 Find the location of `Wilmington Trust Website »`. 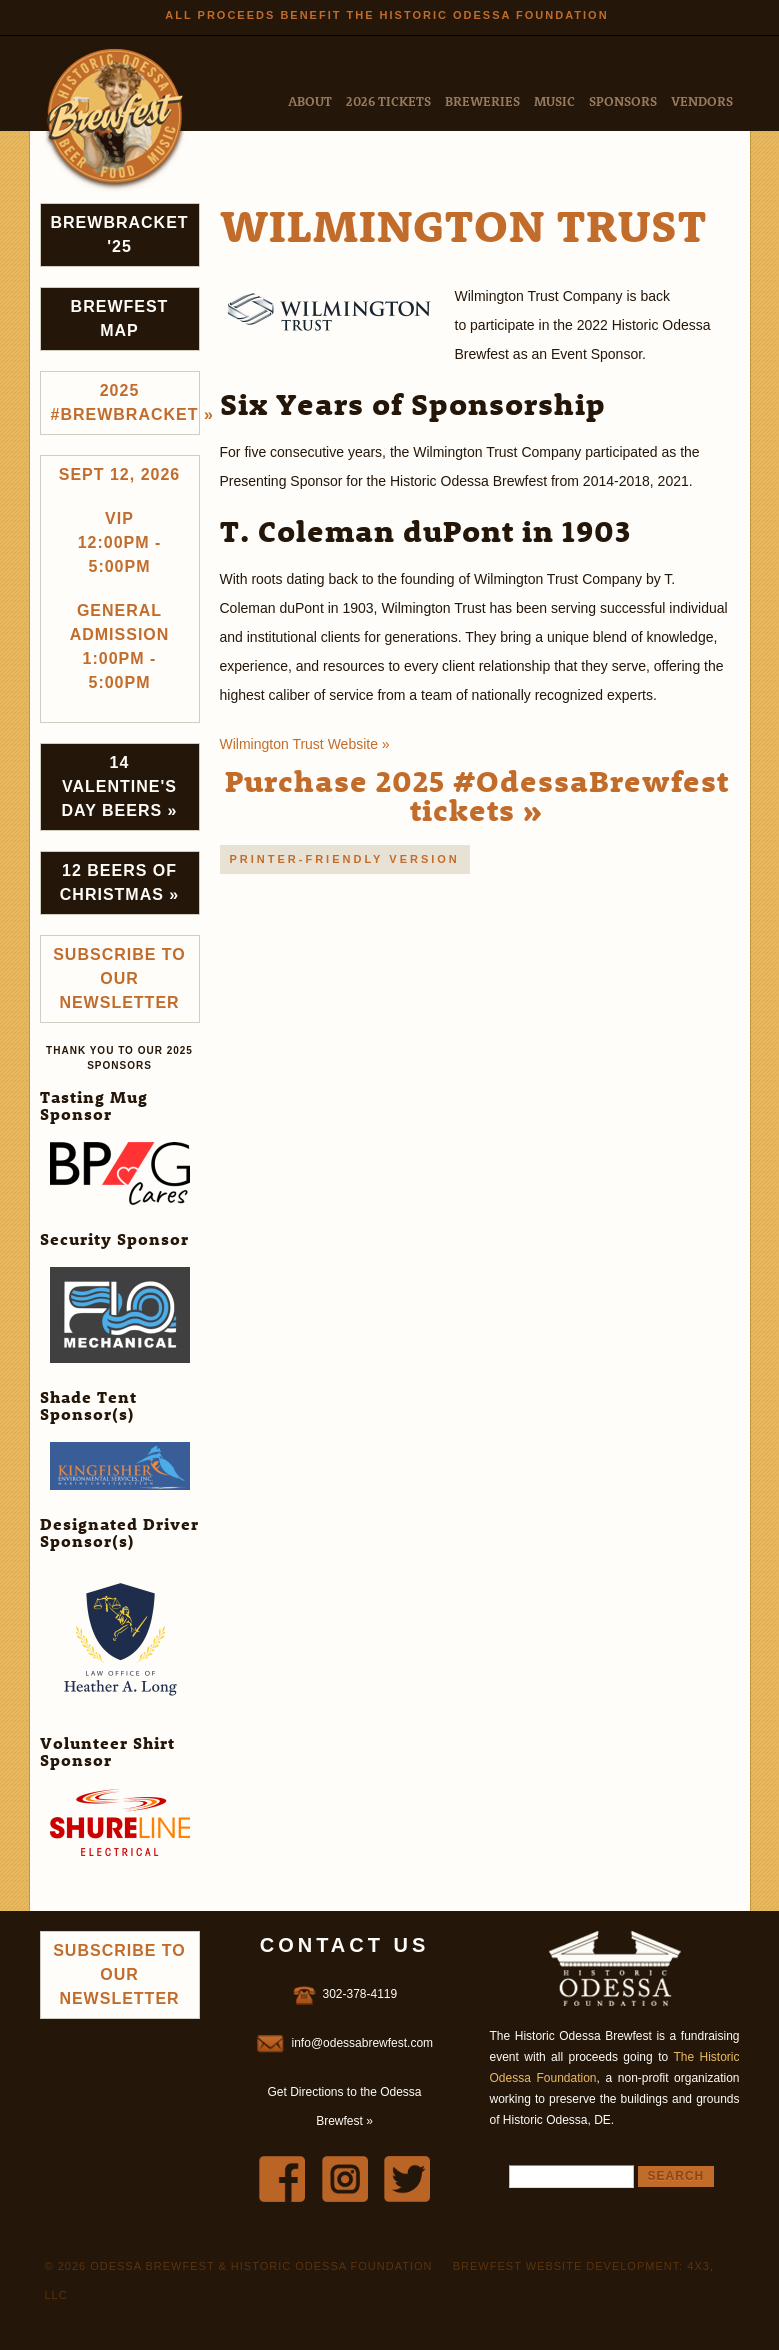

Wilmington Trust Website » is located at coordinates (305, 744).